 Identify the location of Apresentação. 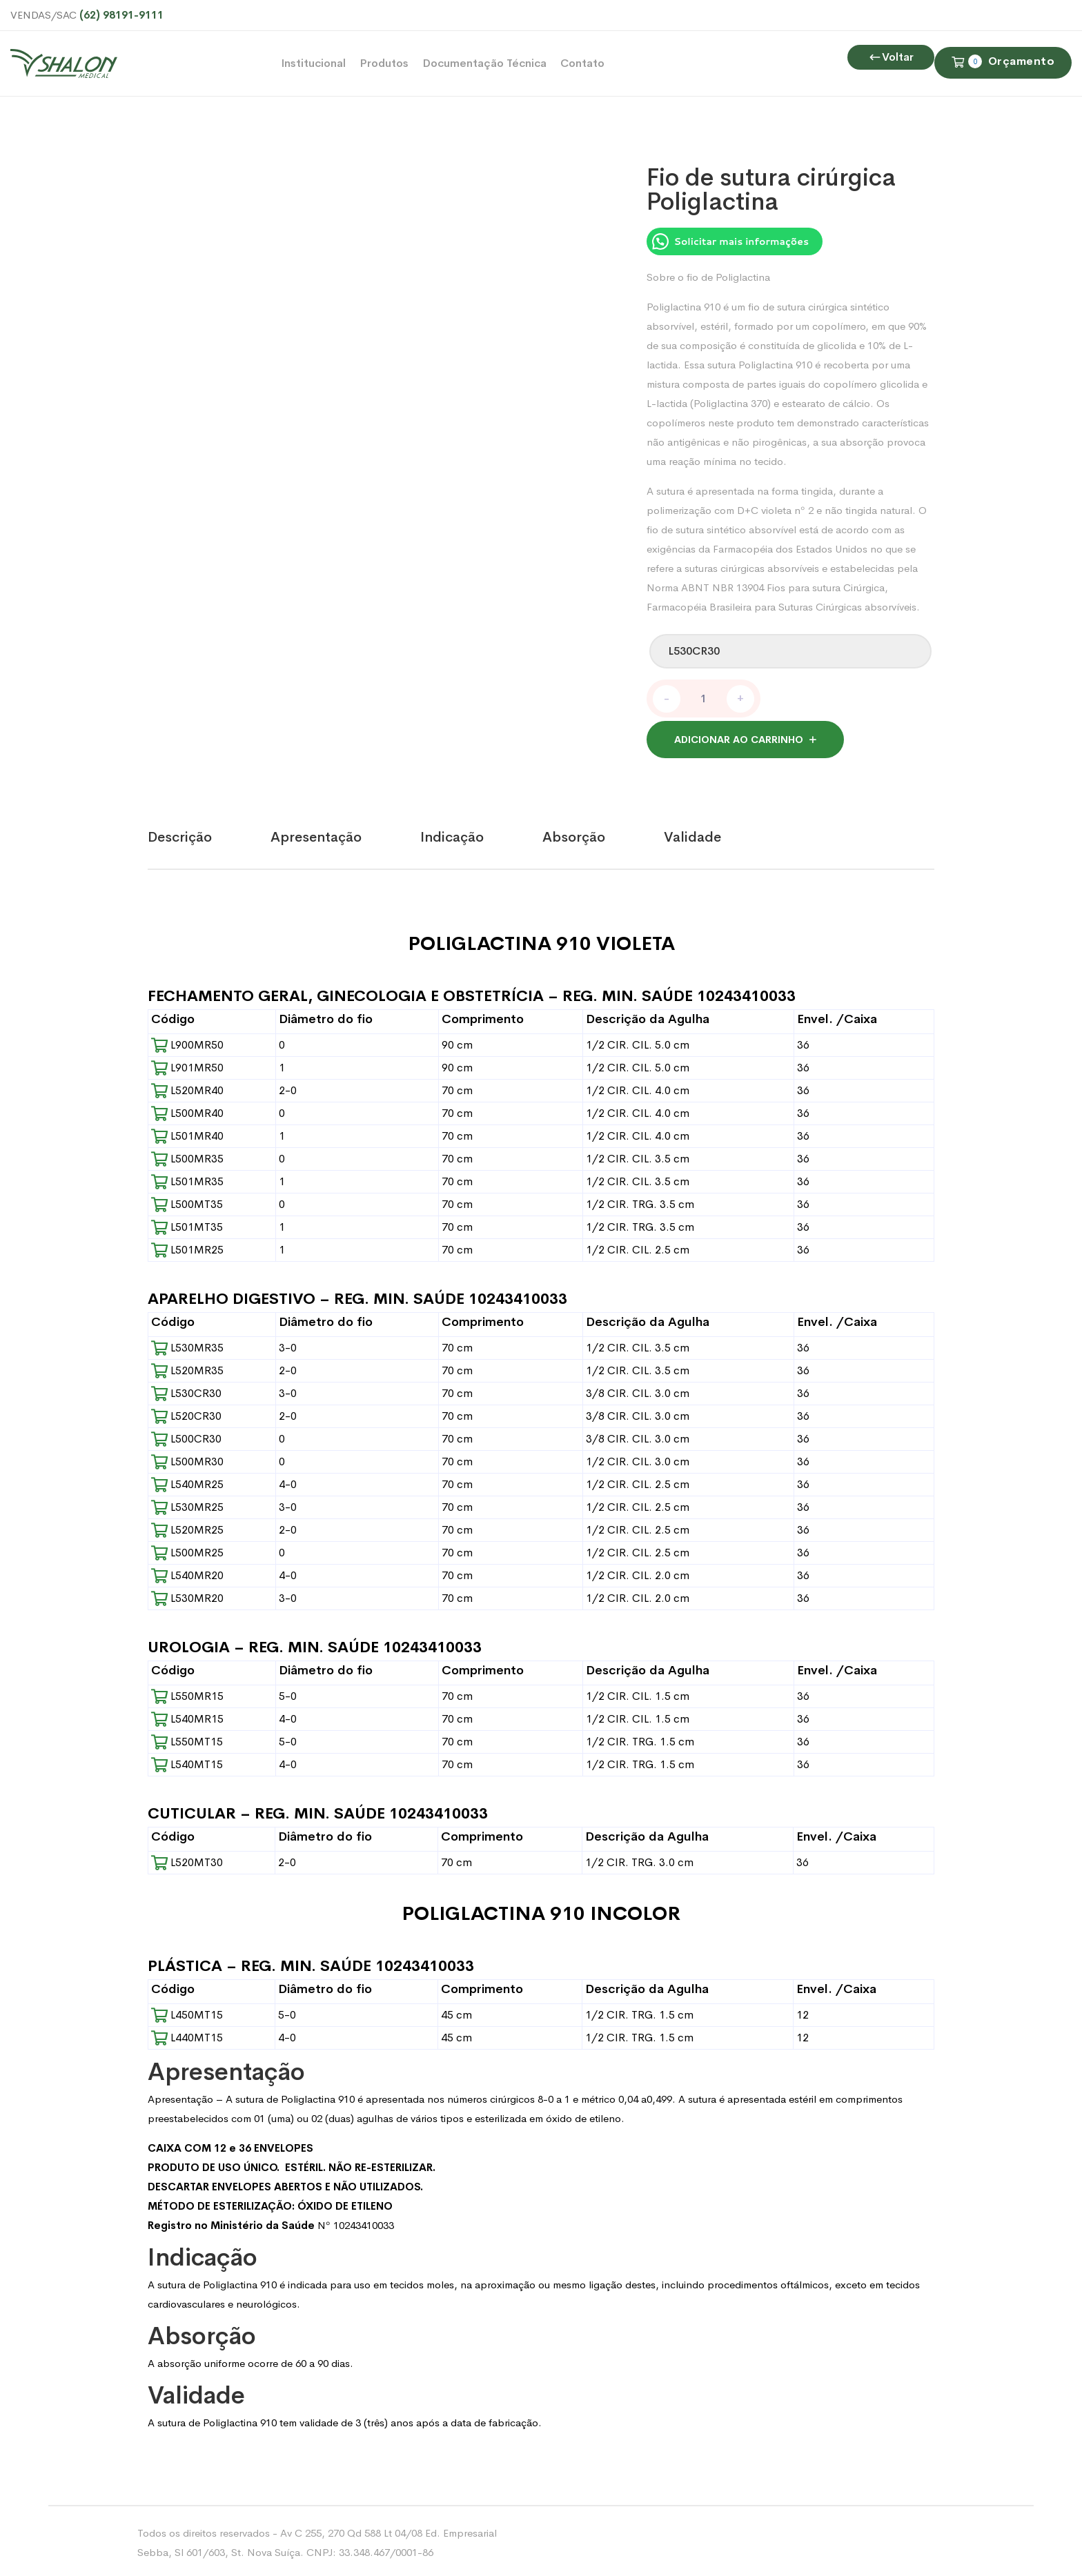
(316, 833).